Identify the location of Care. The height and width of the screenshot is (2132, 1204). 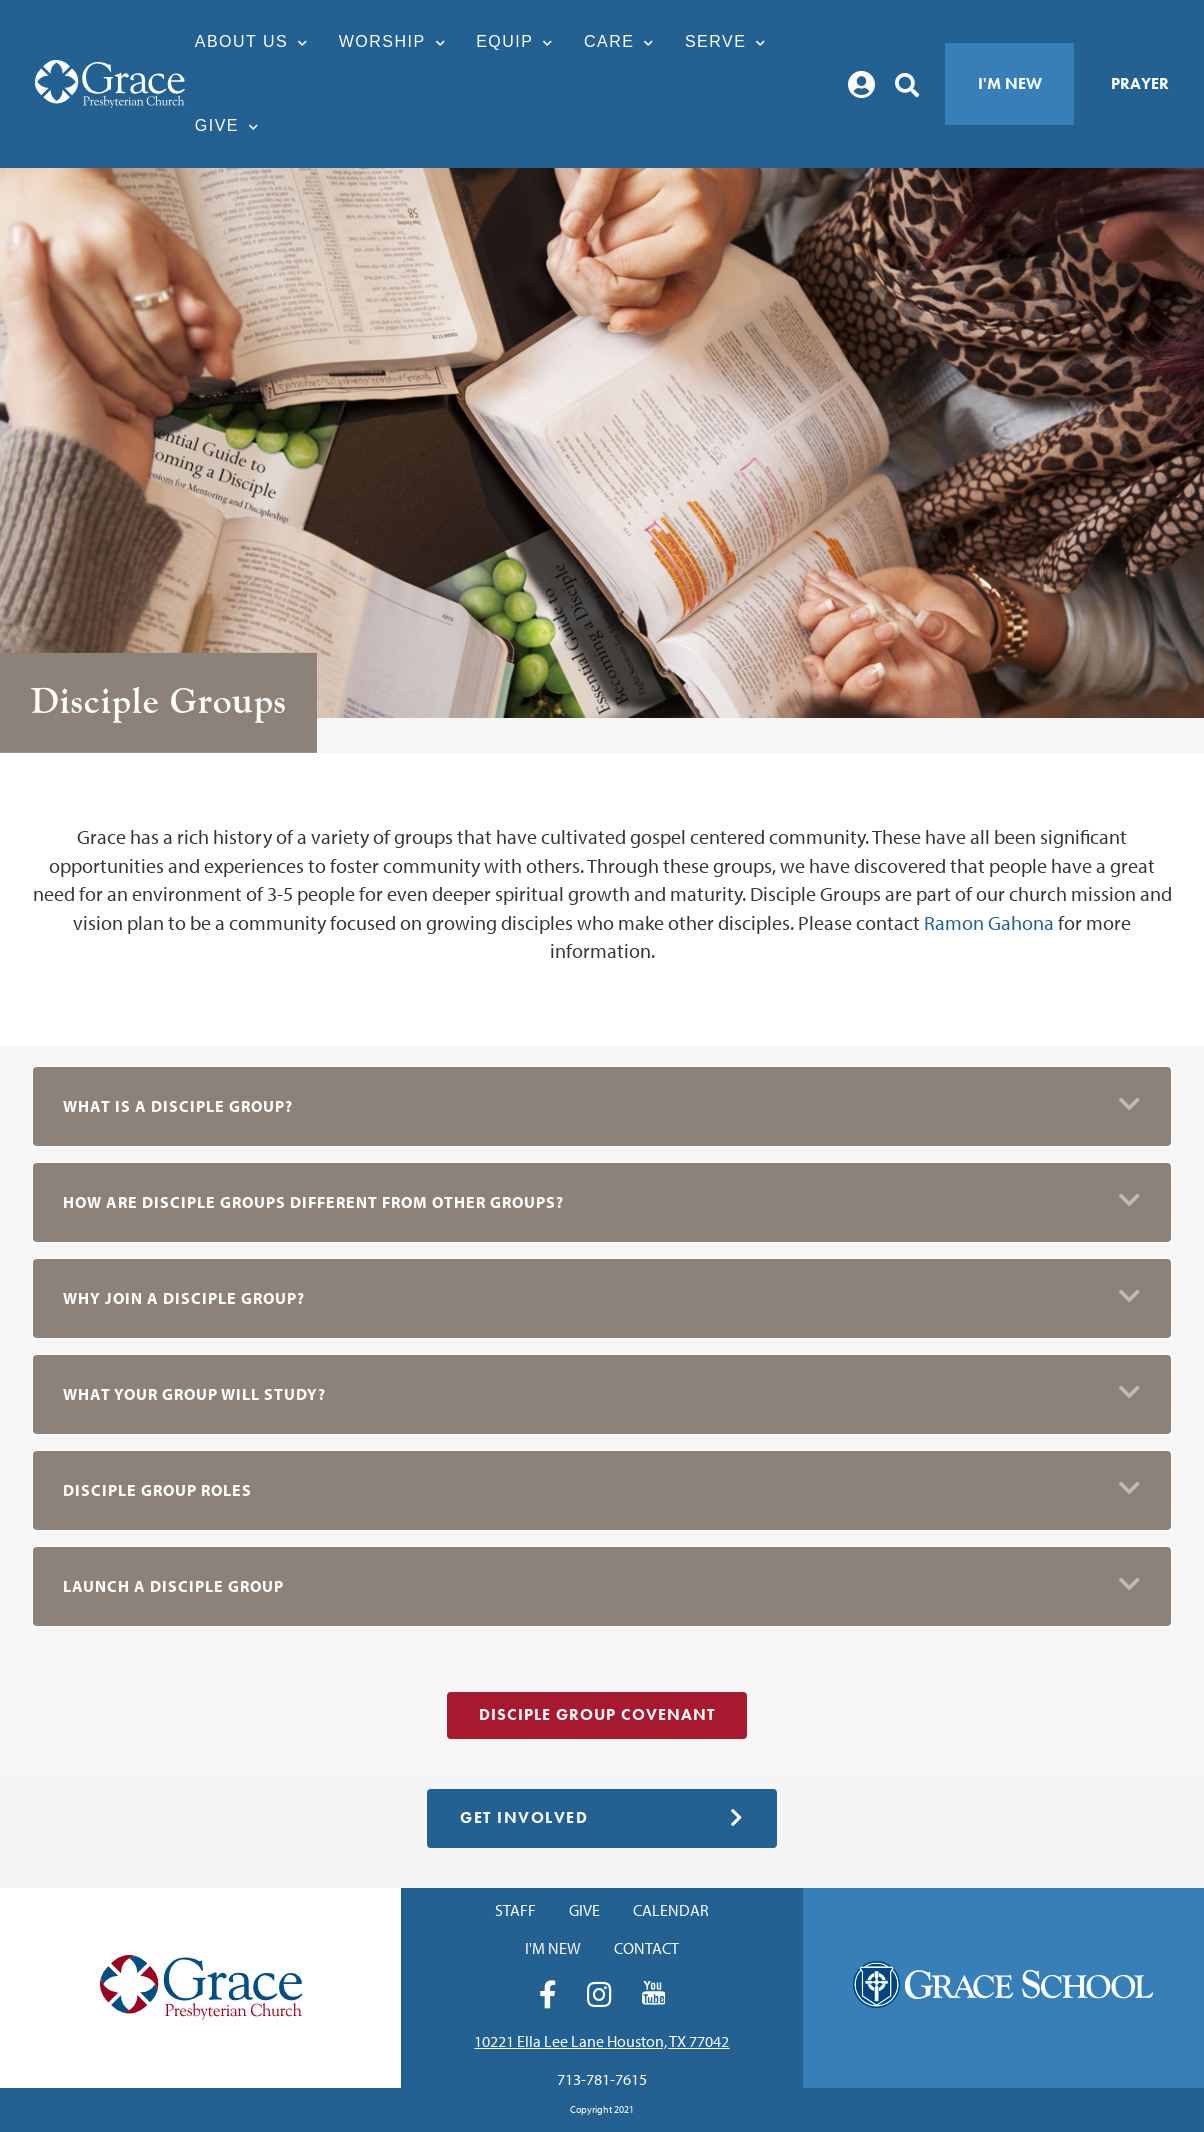
(624, 41).